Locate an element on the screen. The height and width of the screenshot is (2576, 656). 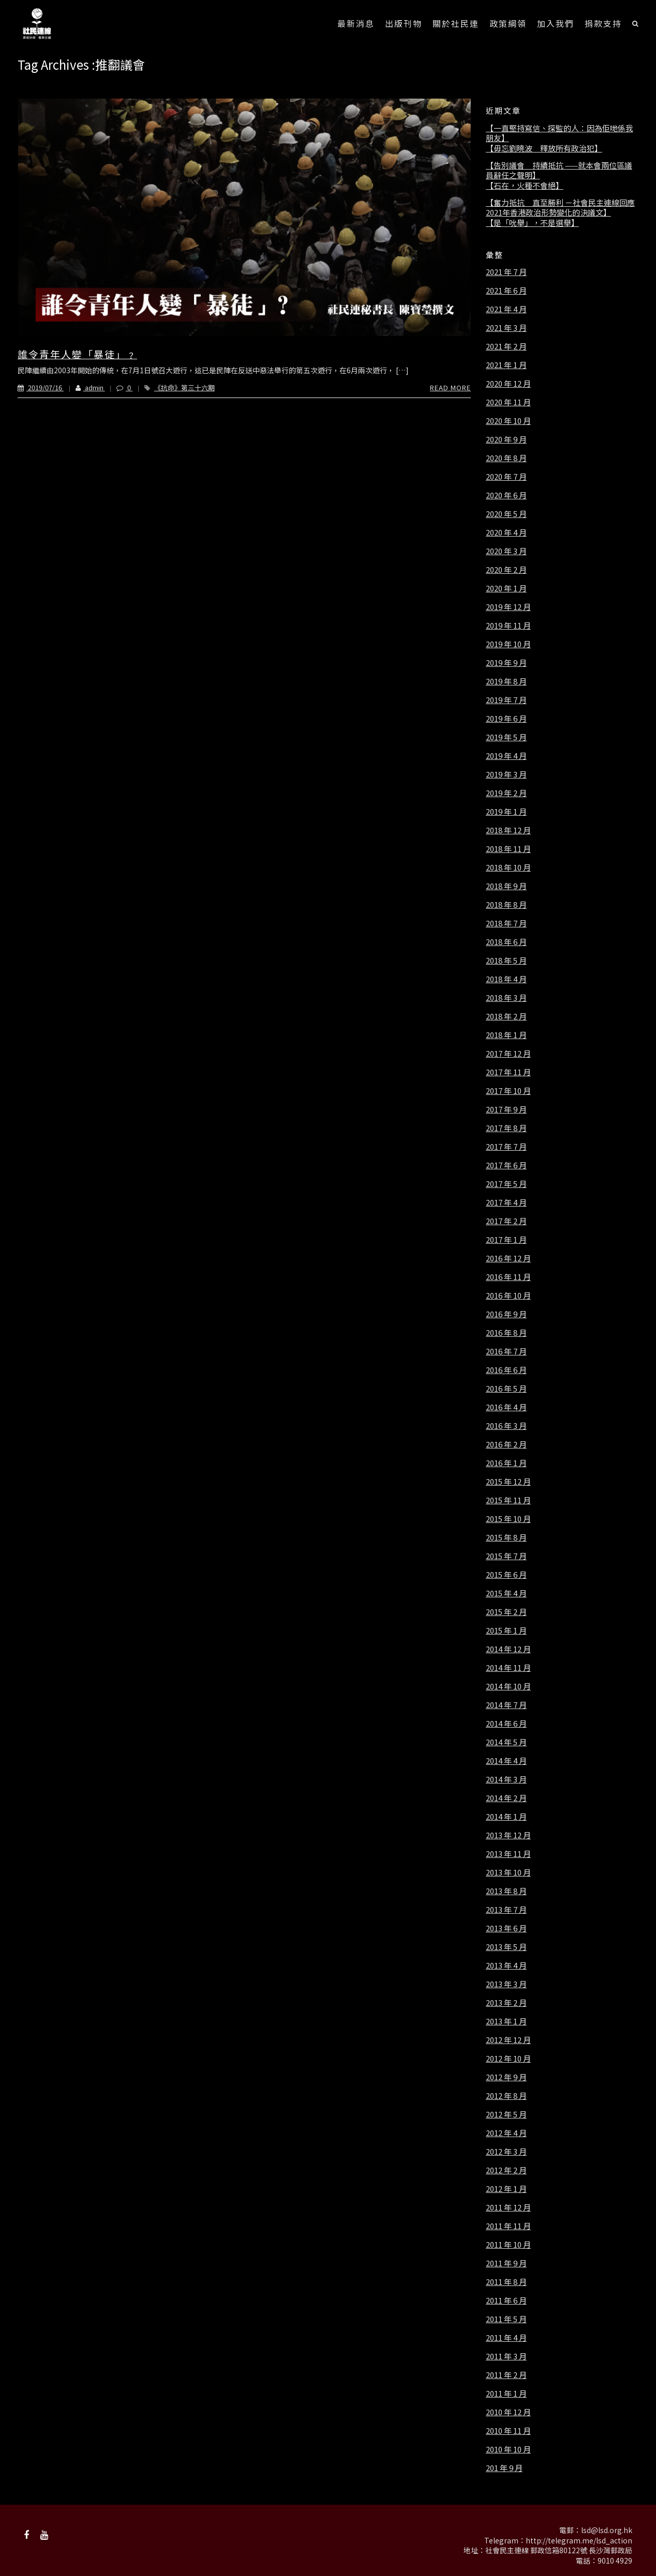
2020 年 2 月 is located at coordinates (506, 570).